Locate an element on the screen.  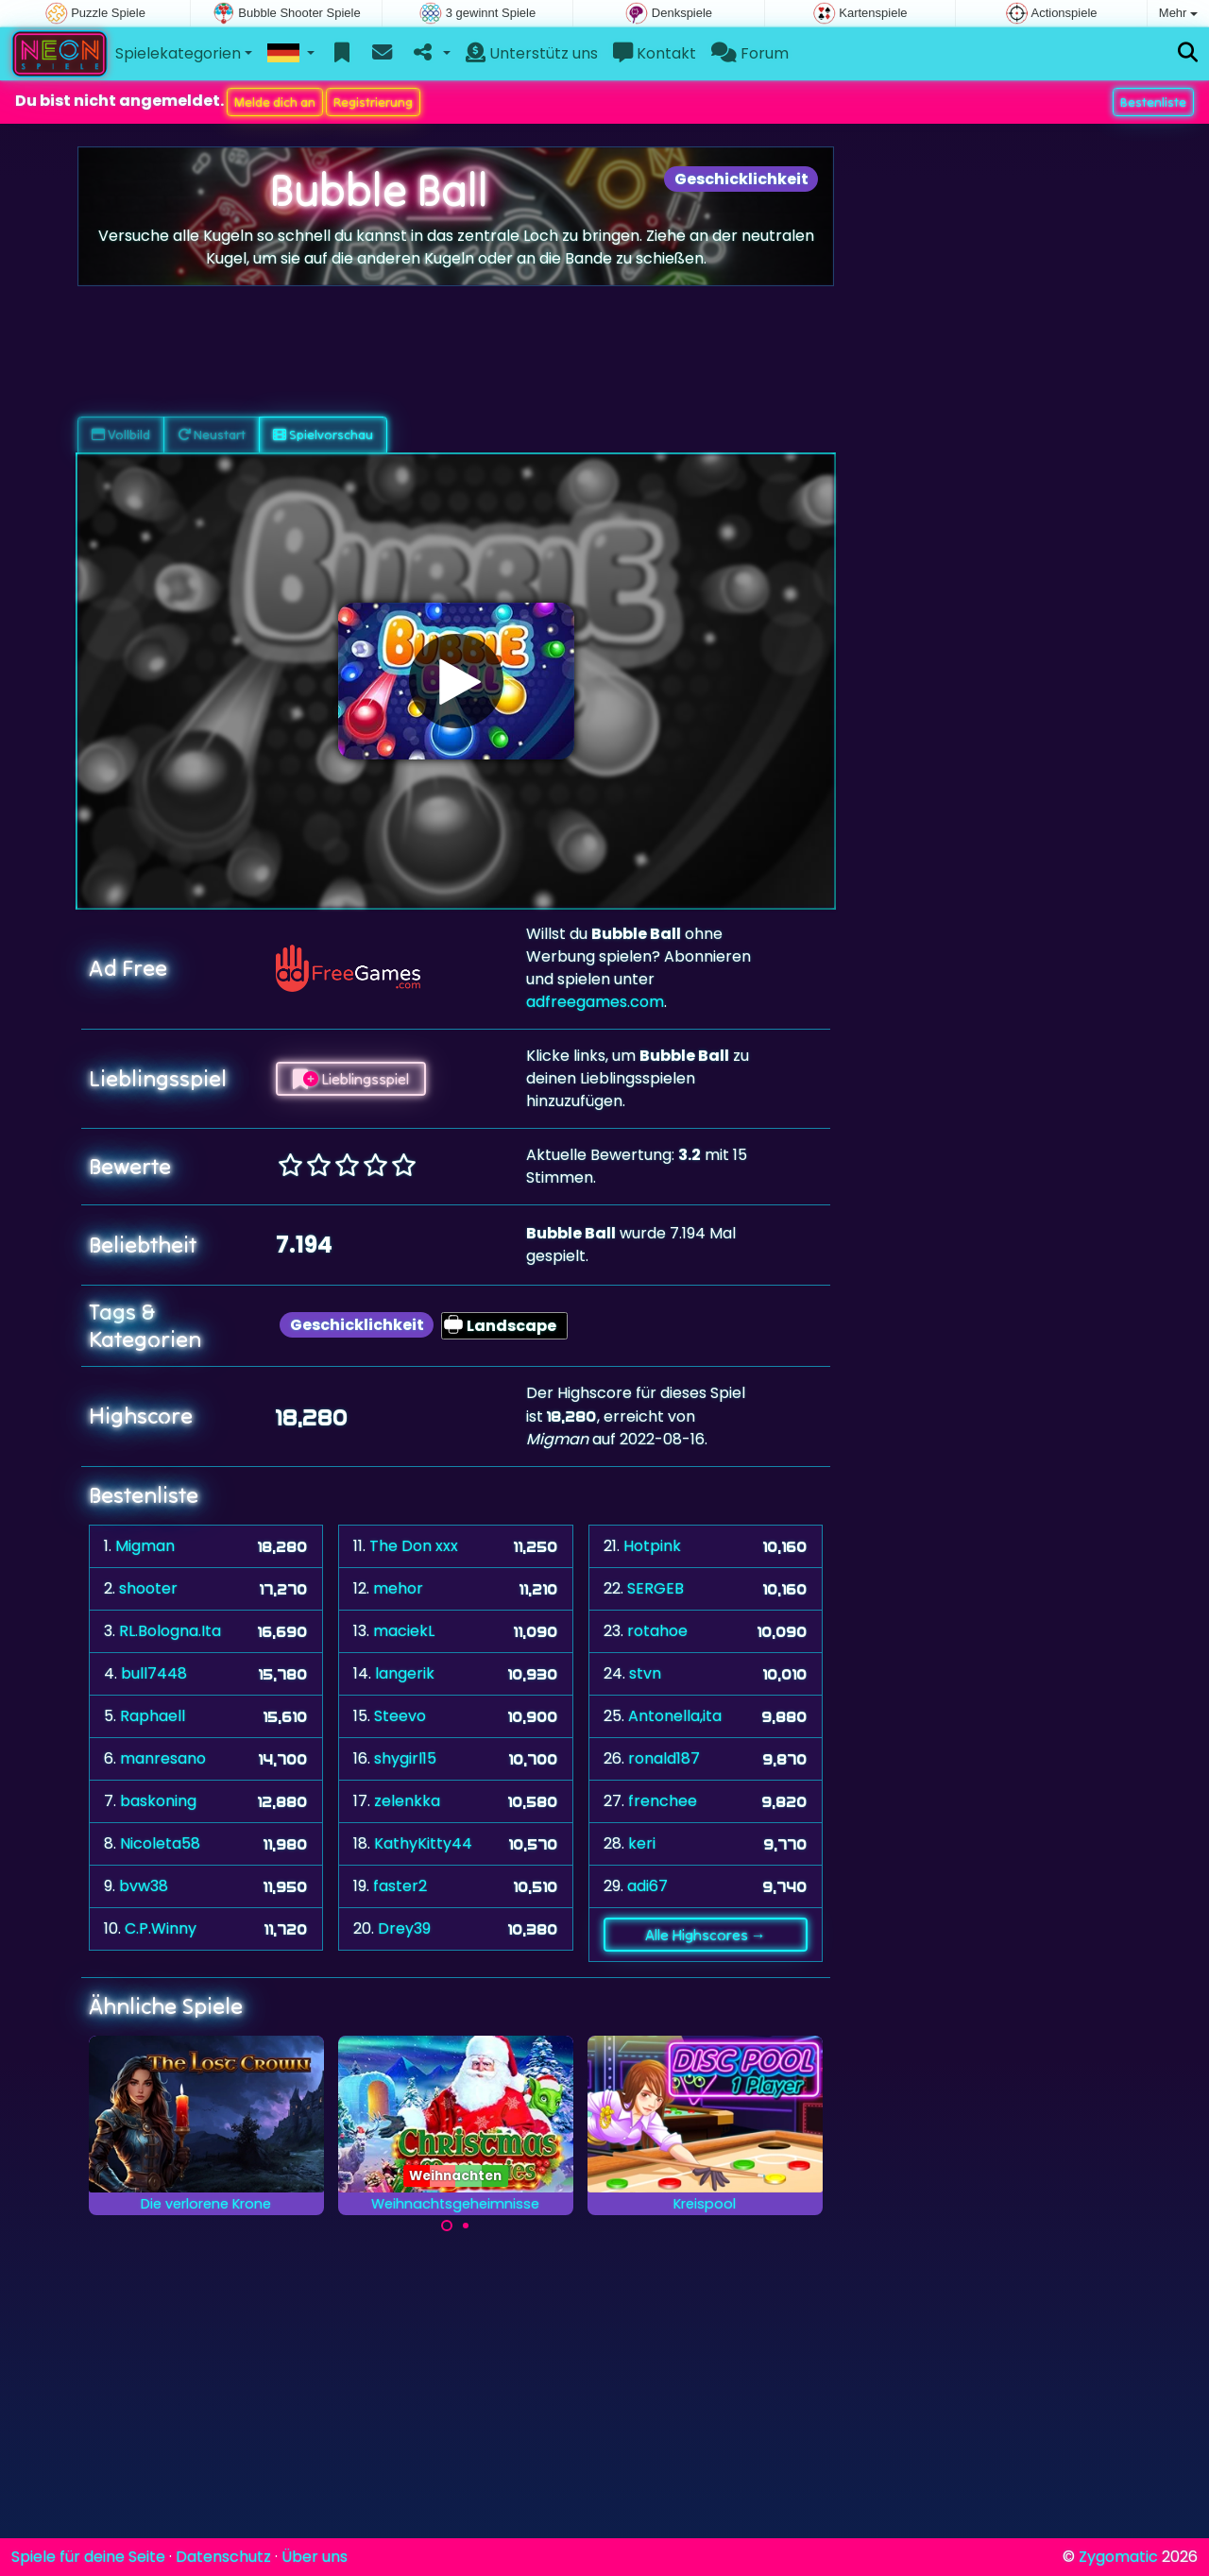
Spielvorschau is located at coordinates (323, 434).